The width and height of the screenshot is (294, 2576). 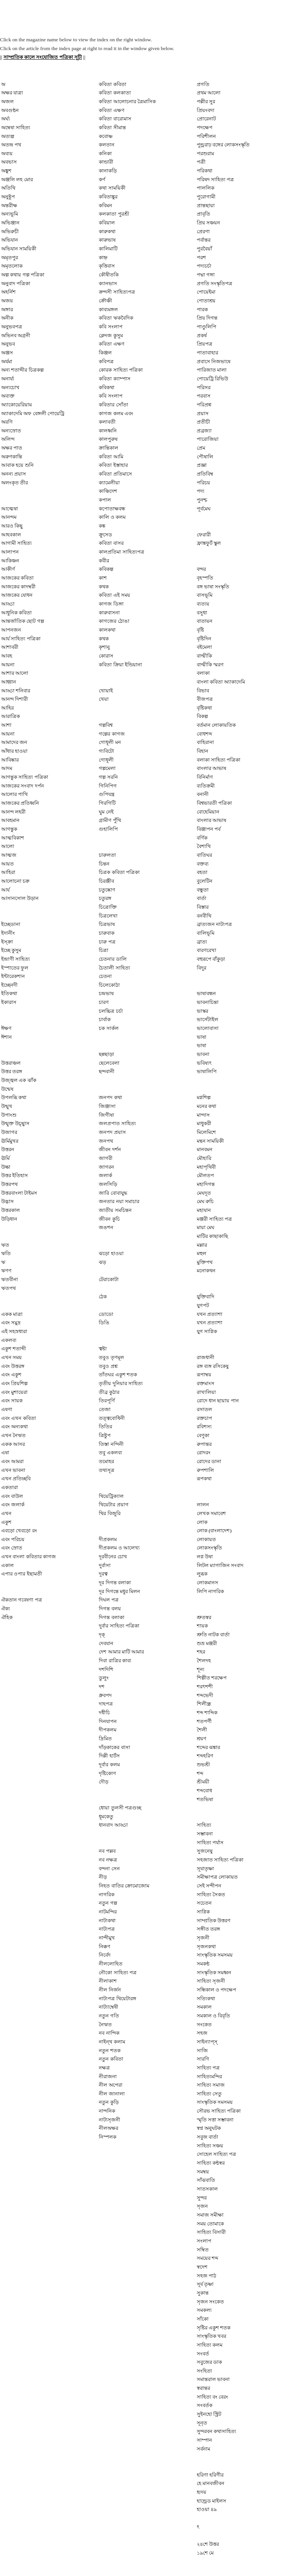 What do you see at coordinates (205, 1834) in the screenshot?
I see `সম্ভাবনা` at bounding box center [205, 1834].